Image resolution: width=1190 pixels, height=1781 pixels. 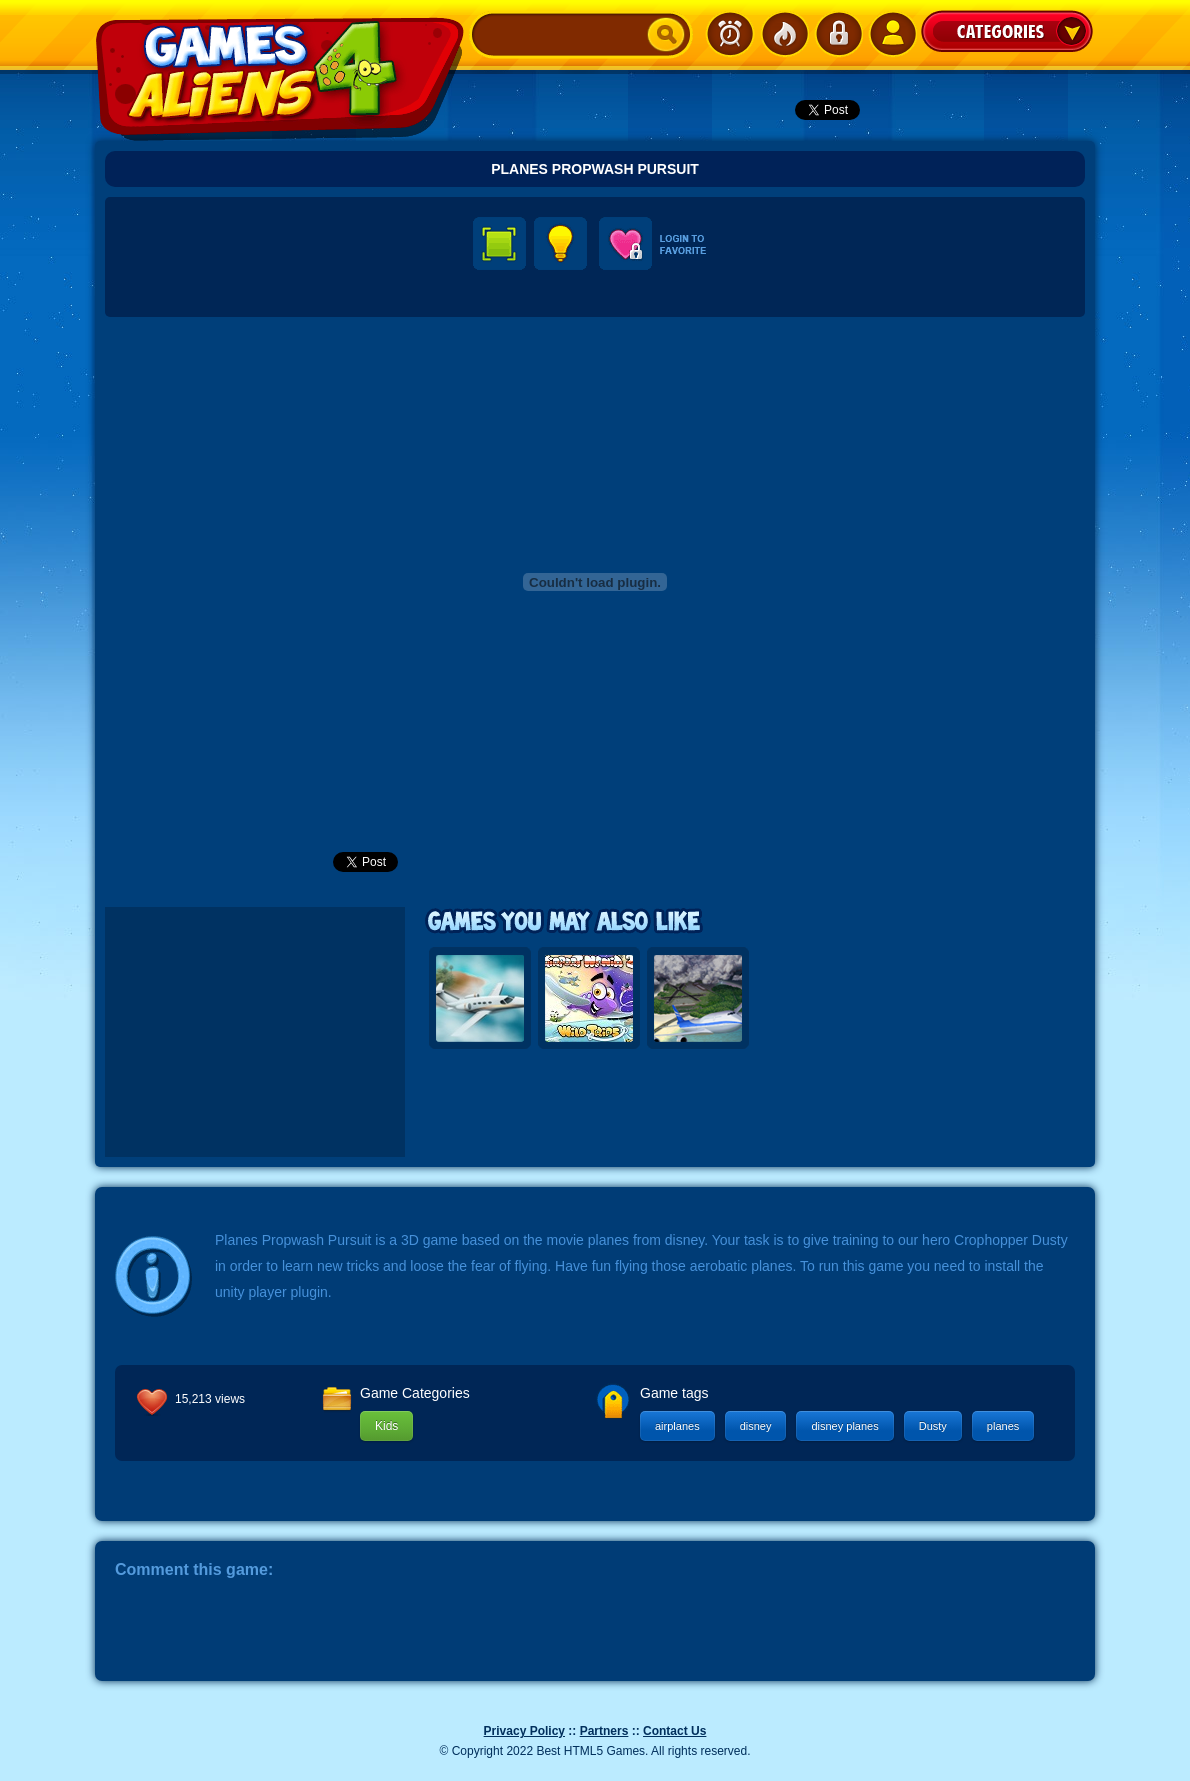 What do you see at coordinates (524, 1731) in the screenshot?
I see `Privacy Policy` at bounding box center [524, 1731].